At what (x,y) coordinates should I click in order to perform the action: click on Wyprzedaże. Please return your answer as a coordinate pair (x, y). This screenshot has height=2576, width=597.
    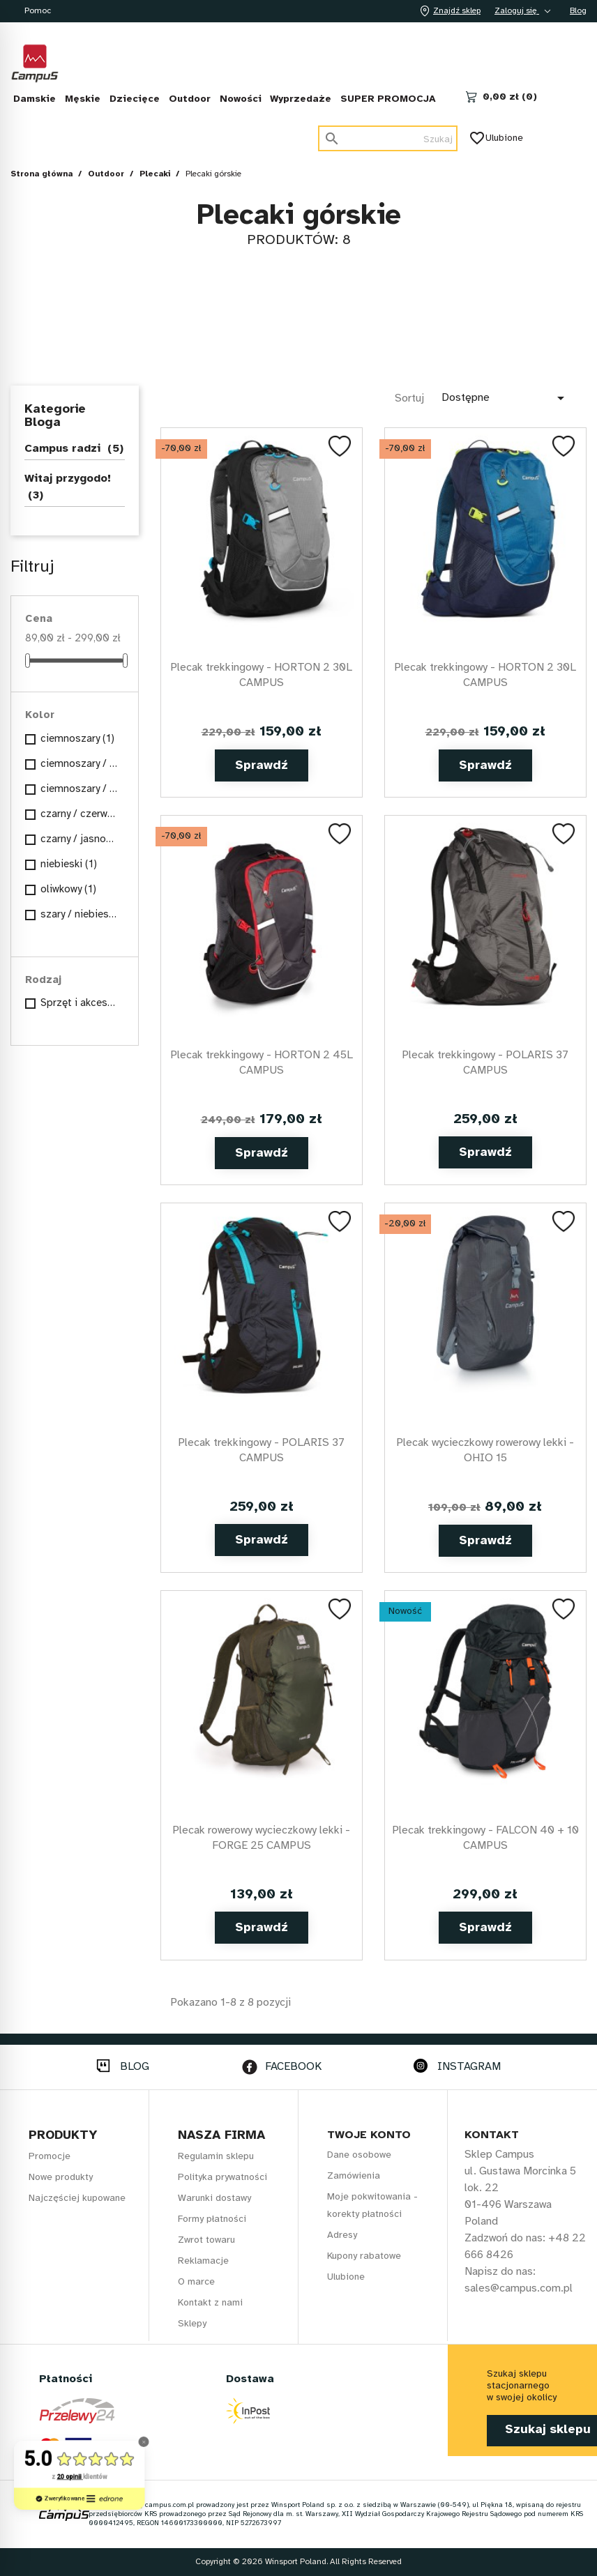
    Looking at the image, I should click on (300, 99).